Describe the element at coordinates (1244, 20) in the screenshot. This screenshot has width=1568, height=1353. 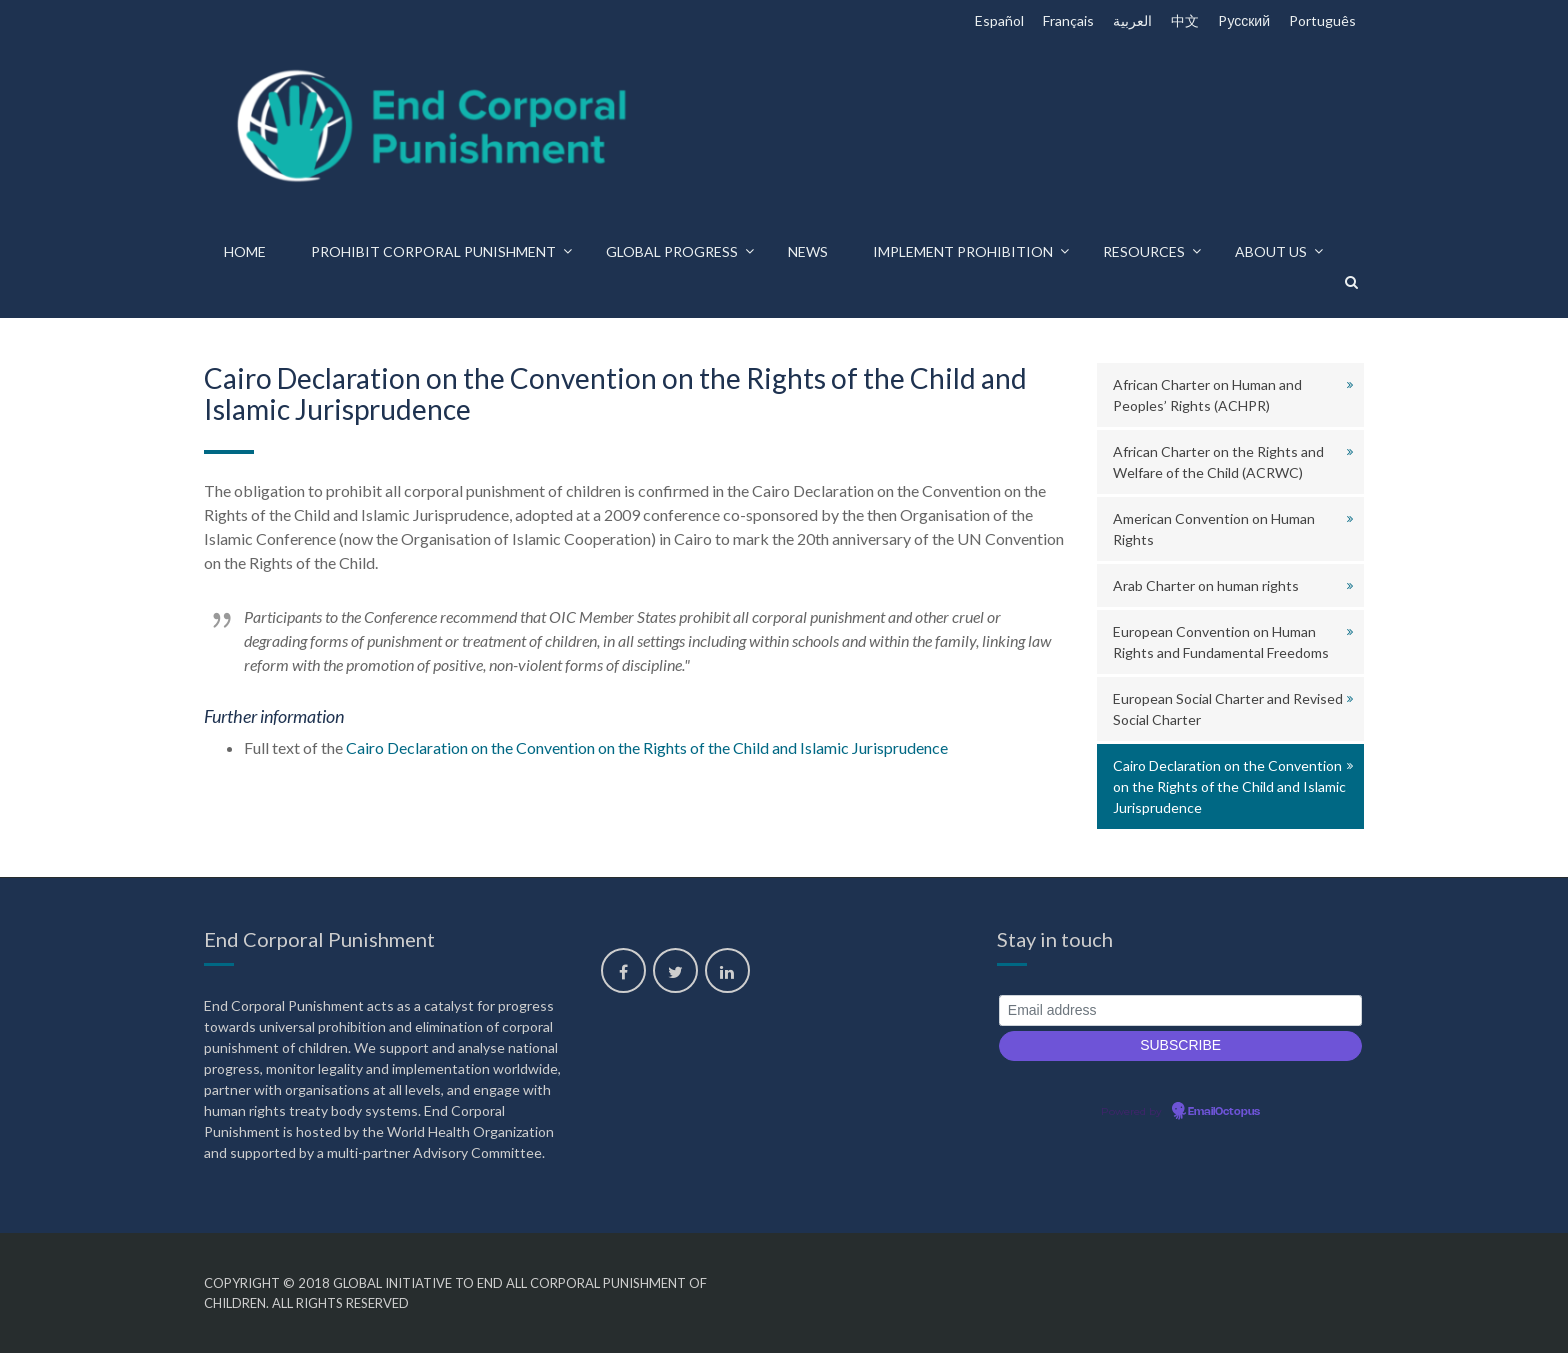
I see `Pусский` at that location.